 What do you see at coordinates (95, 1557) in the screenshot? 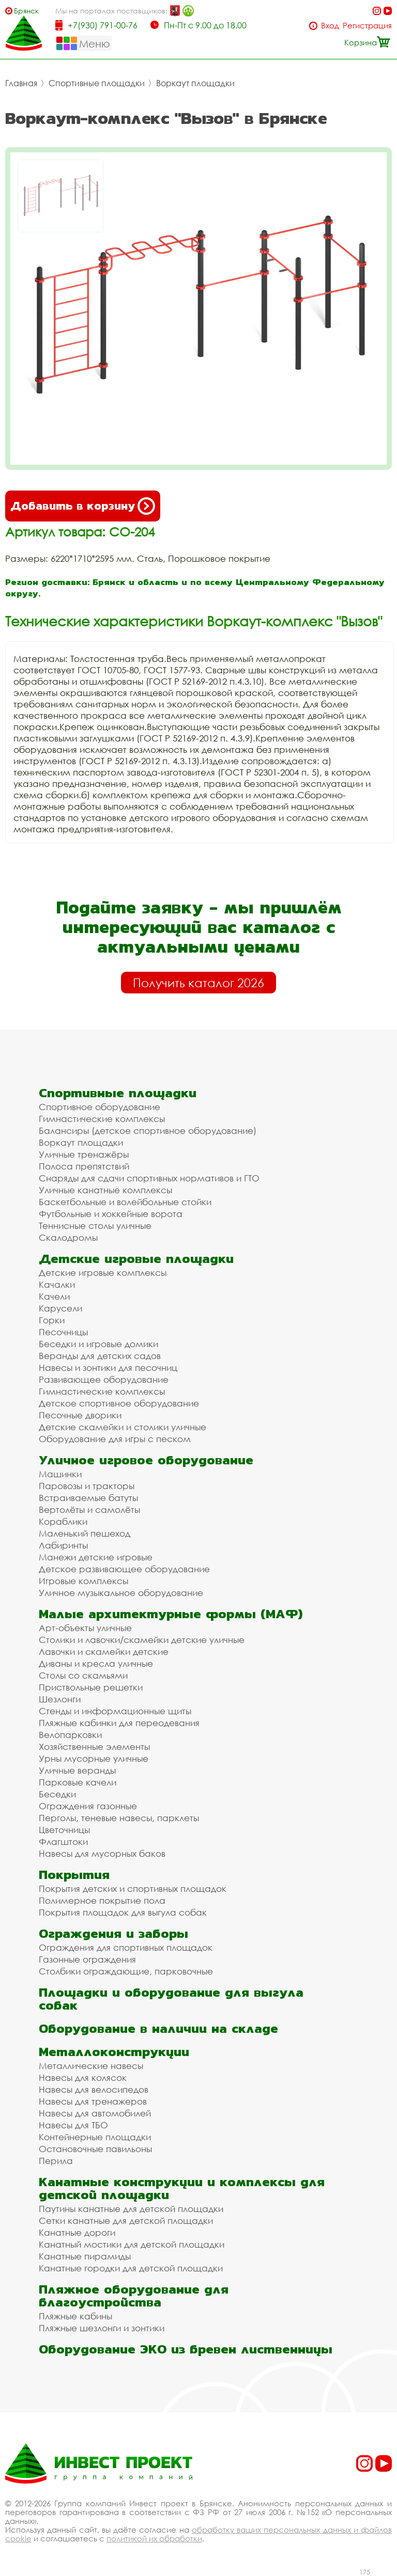
I see `Манежи детские игровые` at bounding box center [95, 1557].